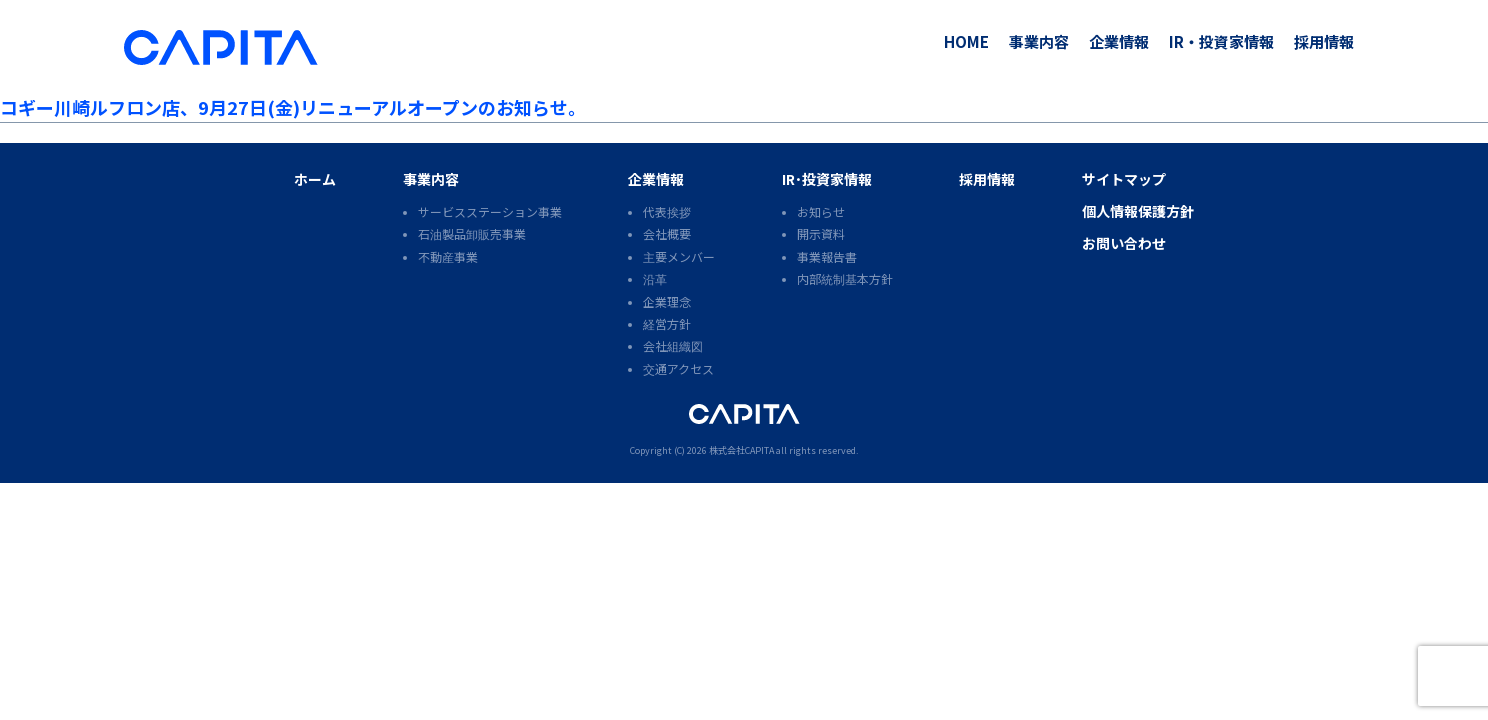 The width and height of the screenshot is (1488, 720). Describe the element at coordinates (472, 233) in the screenshot. I see `石油製品卸販売事業` at that location.